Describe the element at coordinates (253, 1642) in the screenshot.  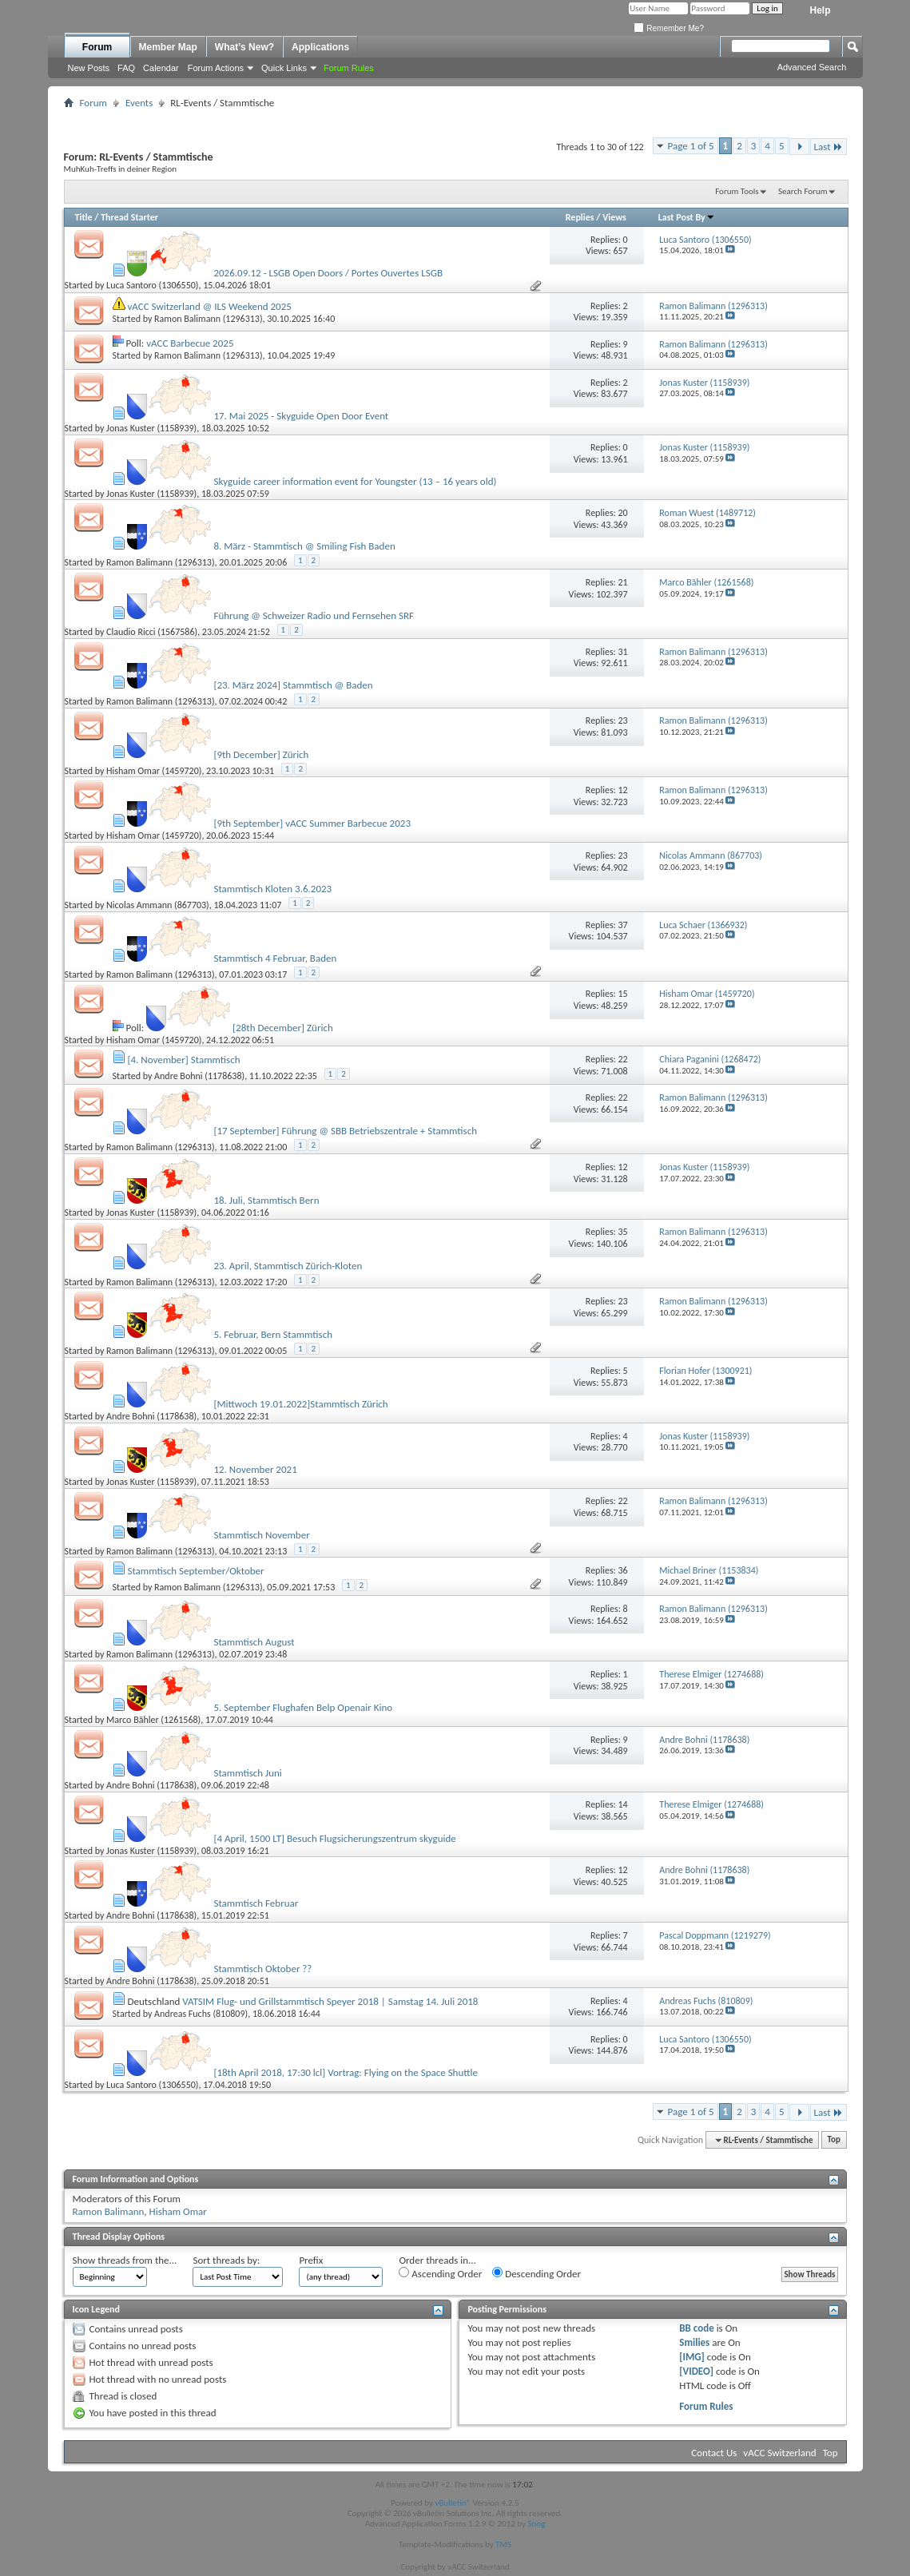
I see `Stammtisch August` at that location.